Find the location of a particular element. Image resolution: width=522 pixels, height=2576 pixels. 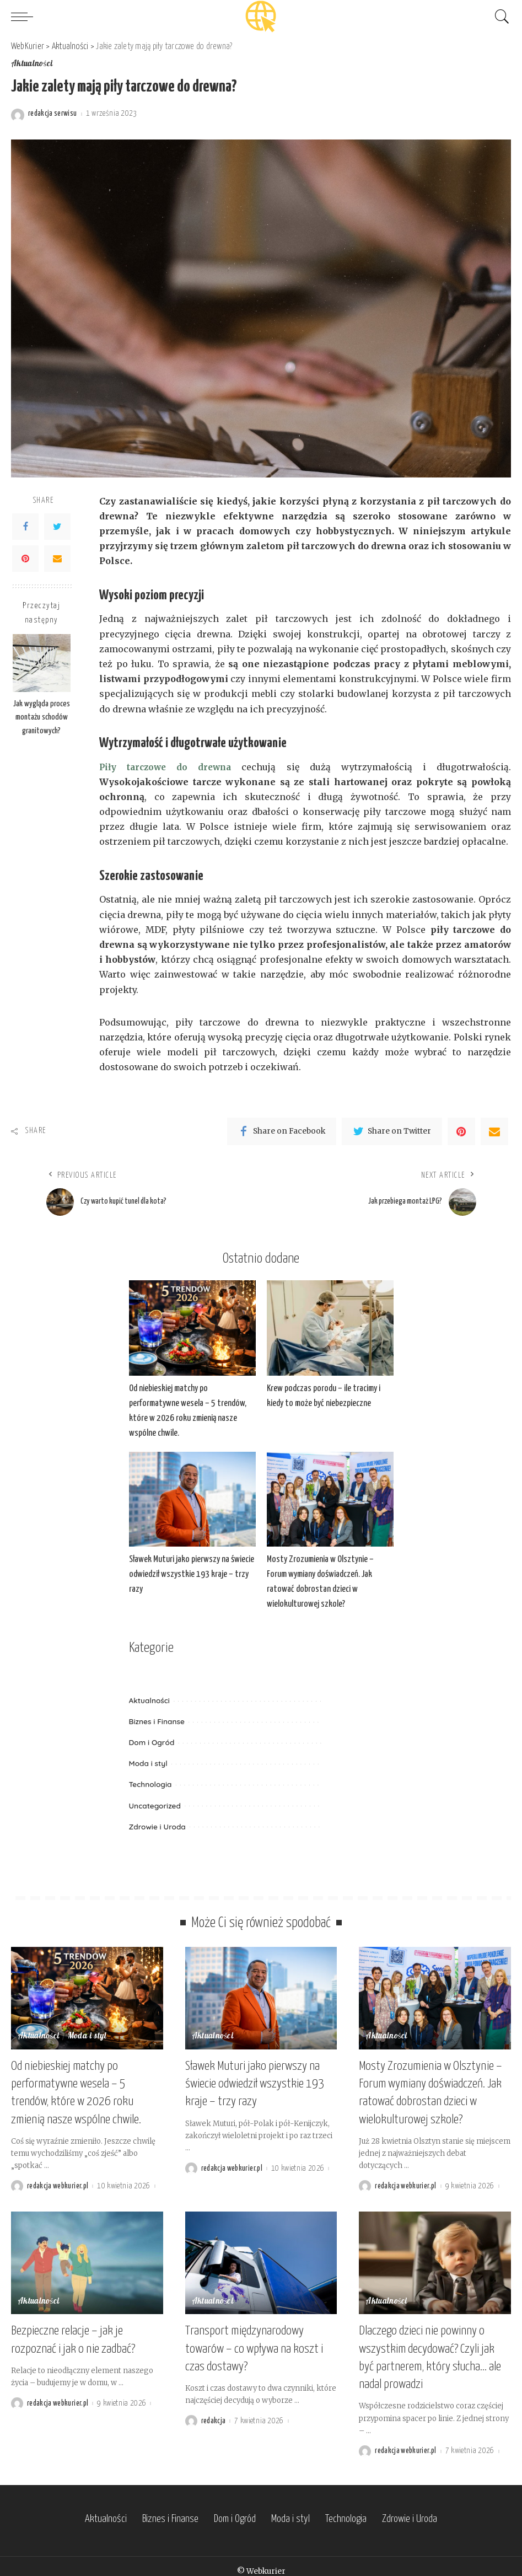

[Od niebieskiej matchy po performatywne wesela – 5 trendów, które w 2026 roku zmienią nasze wspólne chwile.] is located at coordinates (192, 1328).